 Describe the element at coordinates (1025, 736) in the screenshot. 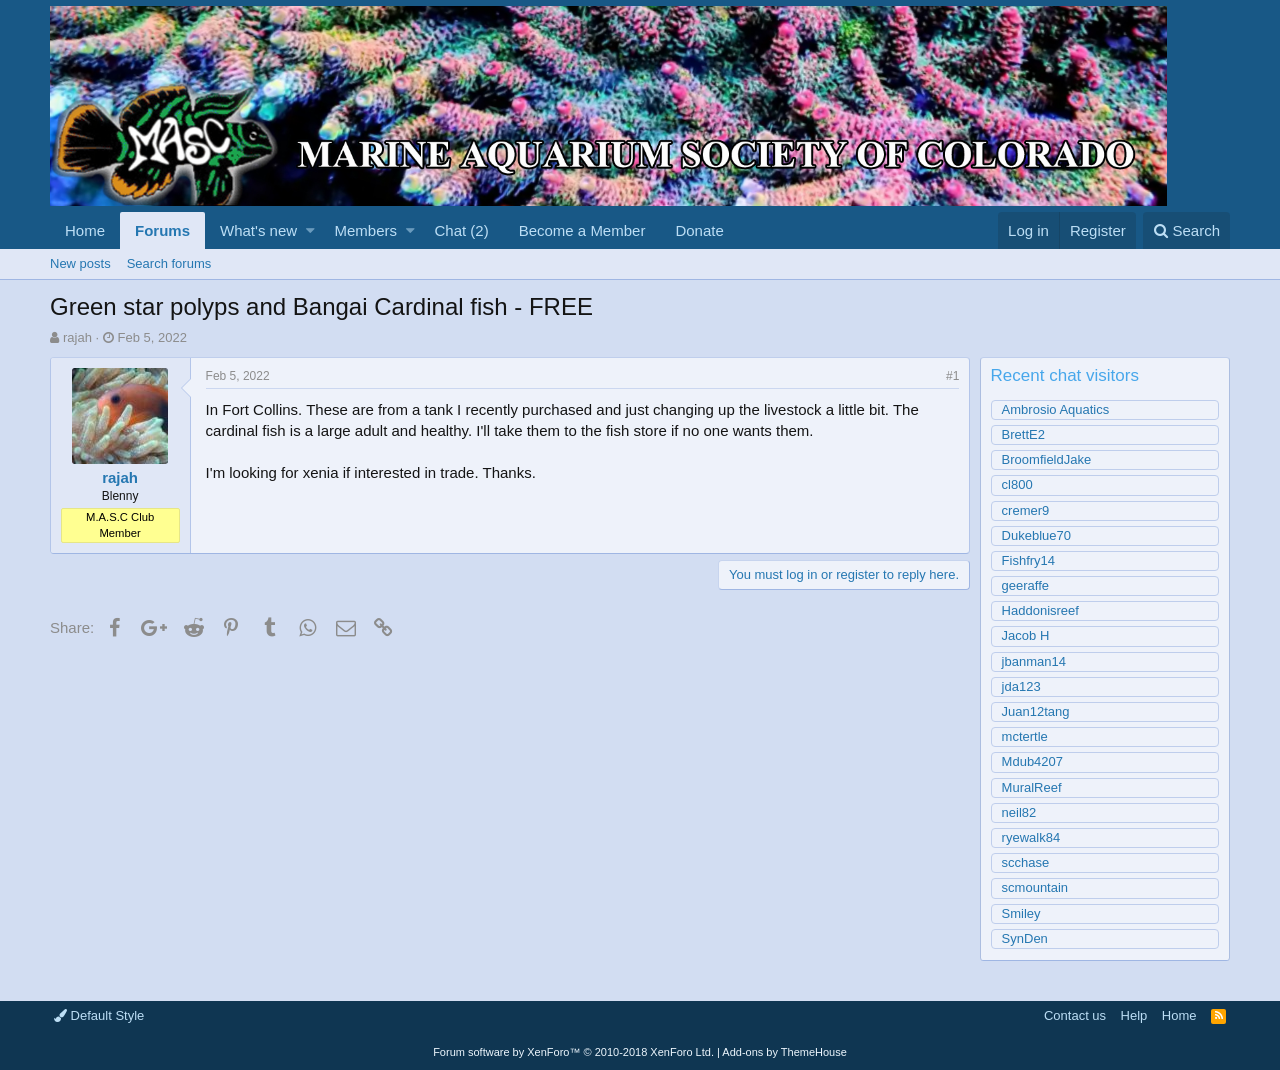

I see `mctertle` at that location.